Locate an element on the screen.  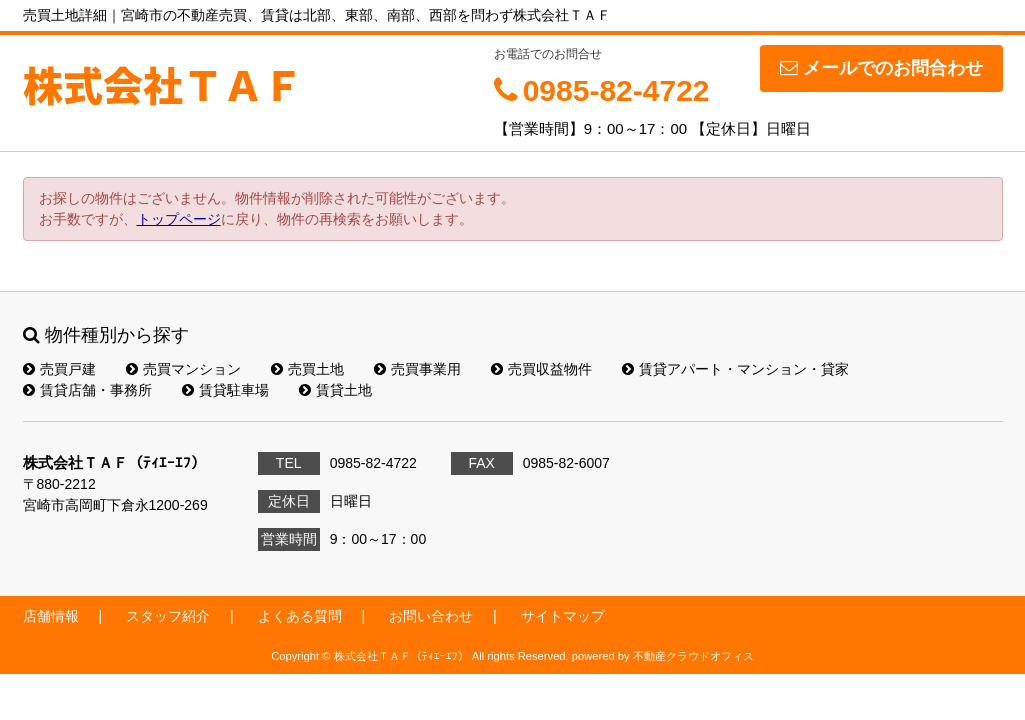
サイトマップ is located at coordinates (563, 616).